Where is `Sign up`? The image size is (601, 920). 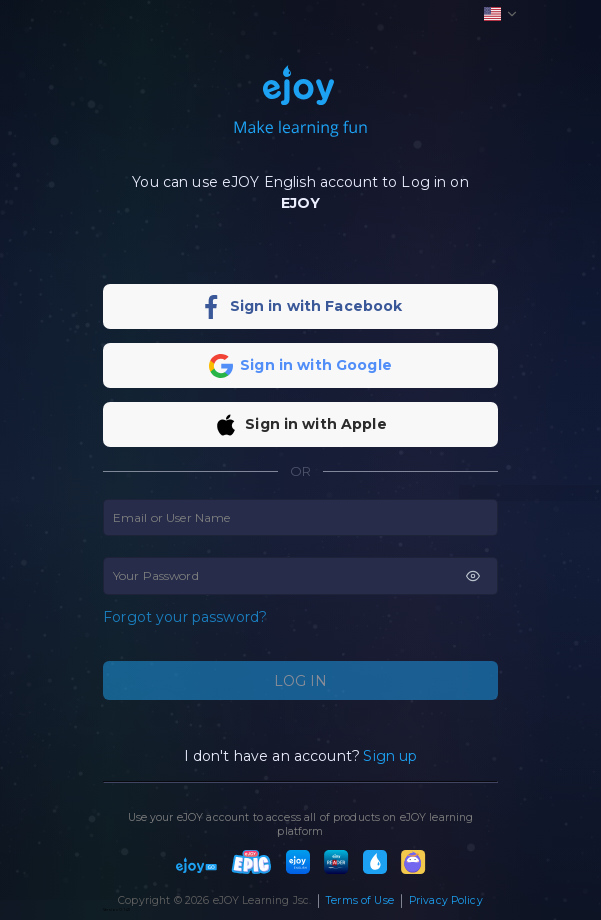
Sign up is located at coordinates (390, 756).